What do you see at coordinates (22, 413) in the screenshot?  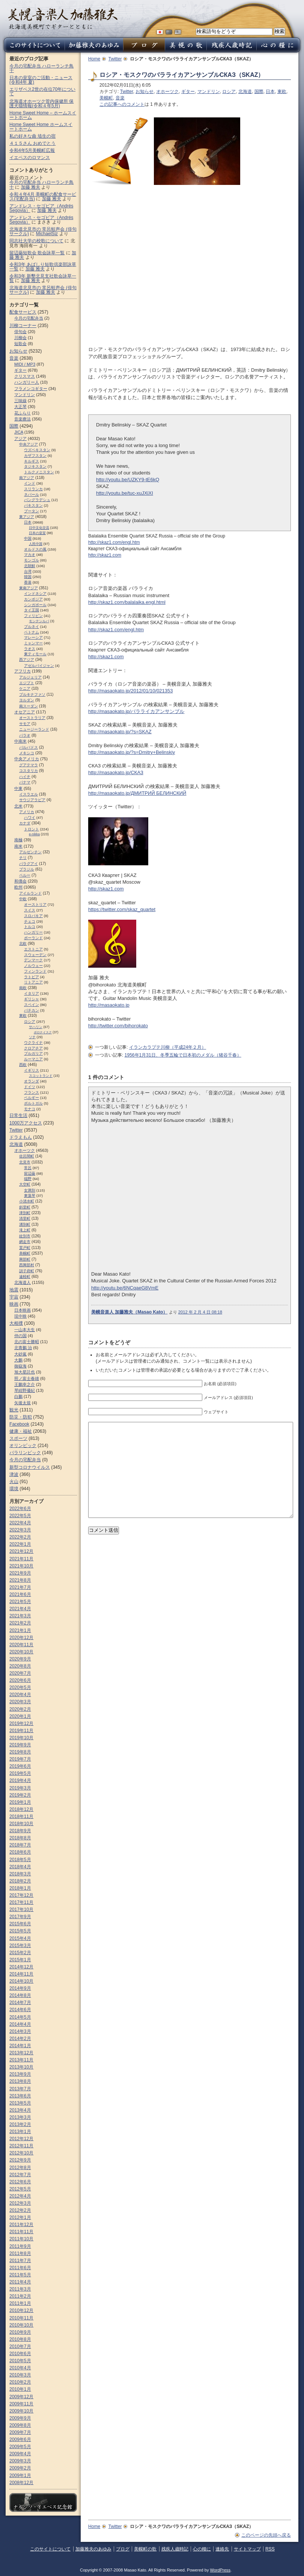 I see `花ふらり` at bounding box center [22, 413].